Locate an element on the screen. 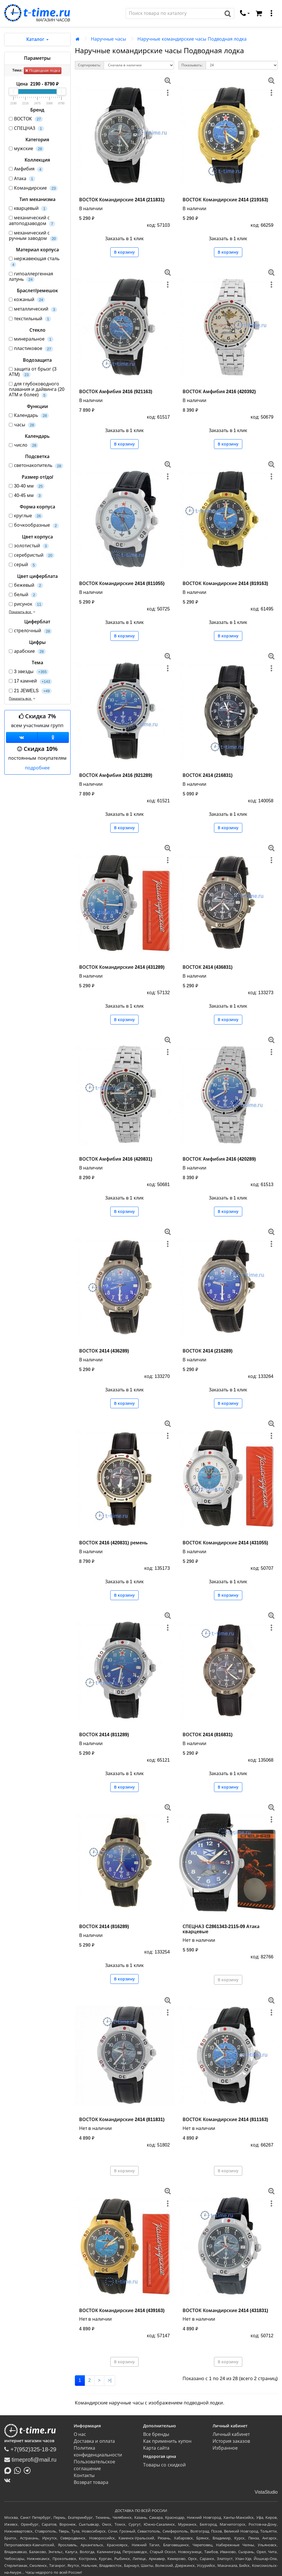 This screenshot has width=282, height=2576. серебристый is located at coordinates (31, 555).